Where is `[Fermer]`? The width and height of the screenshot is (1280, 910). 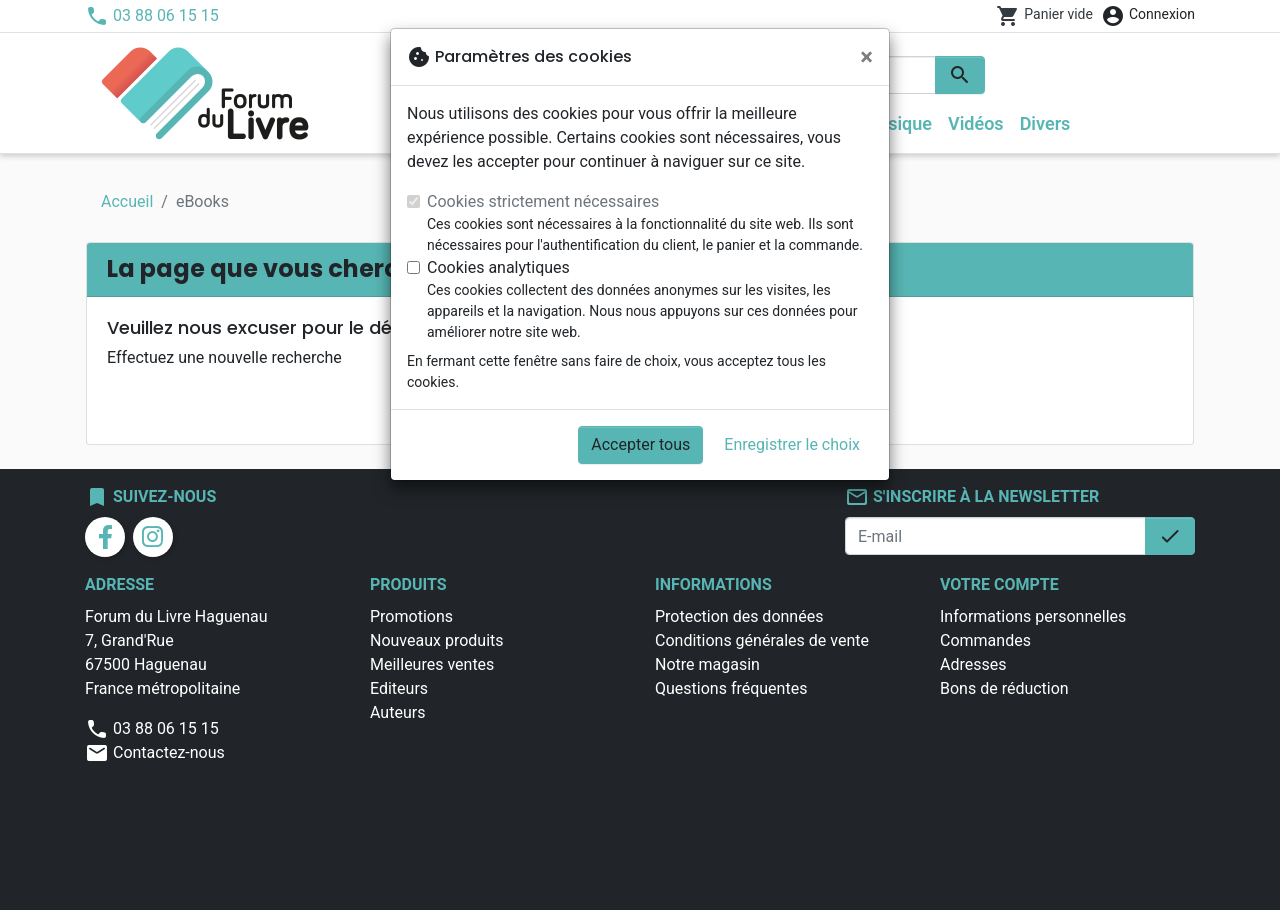 [Fermer] is located at coordinates (866, 57).